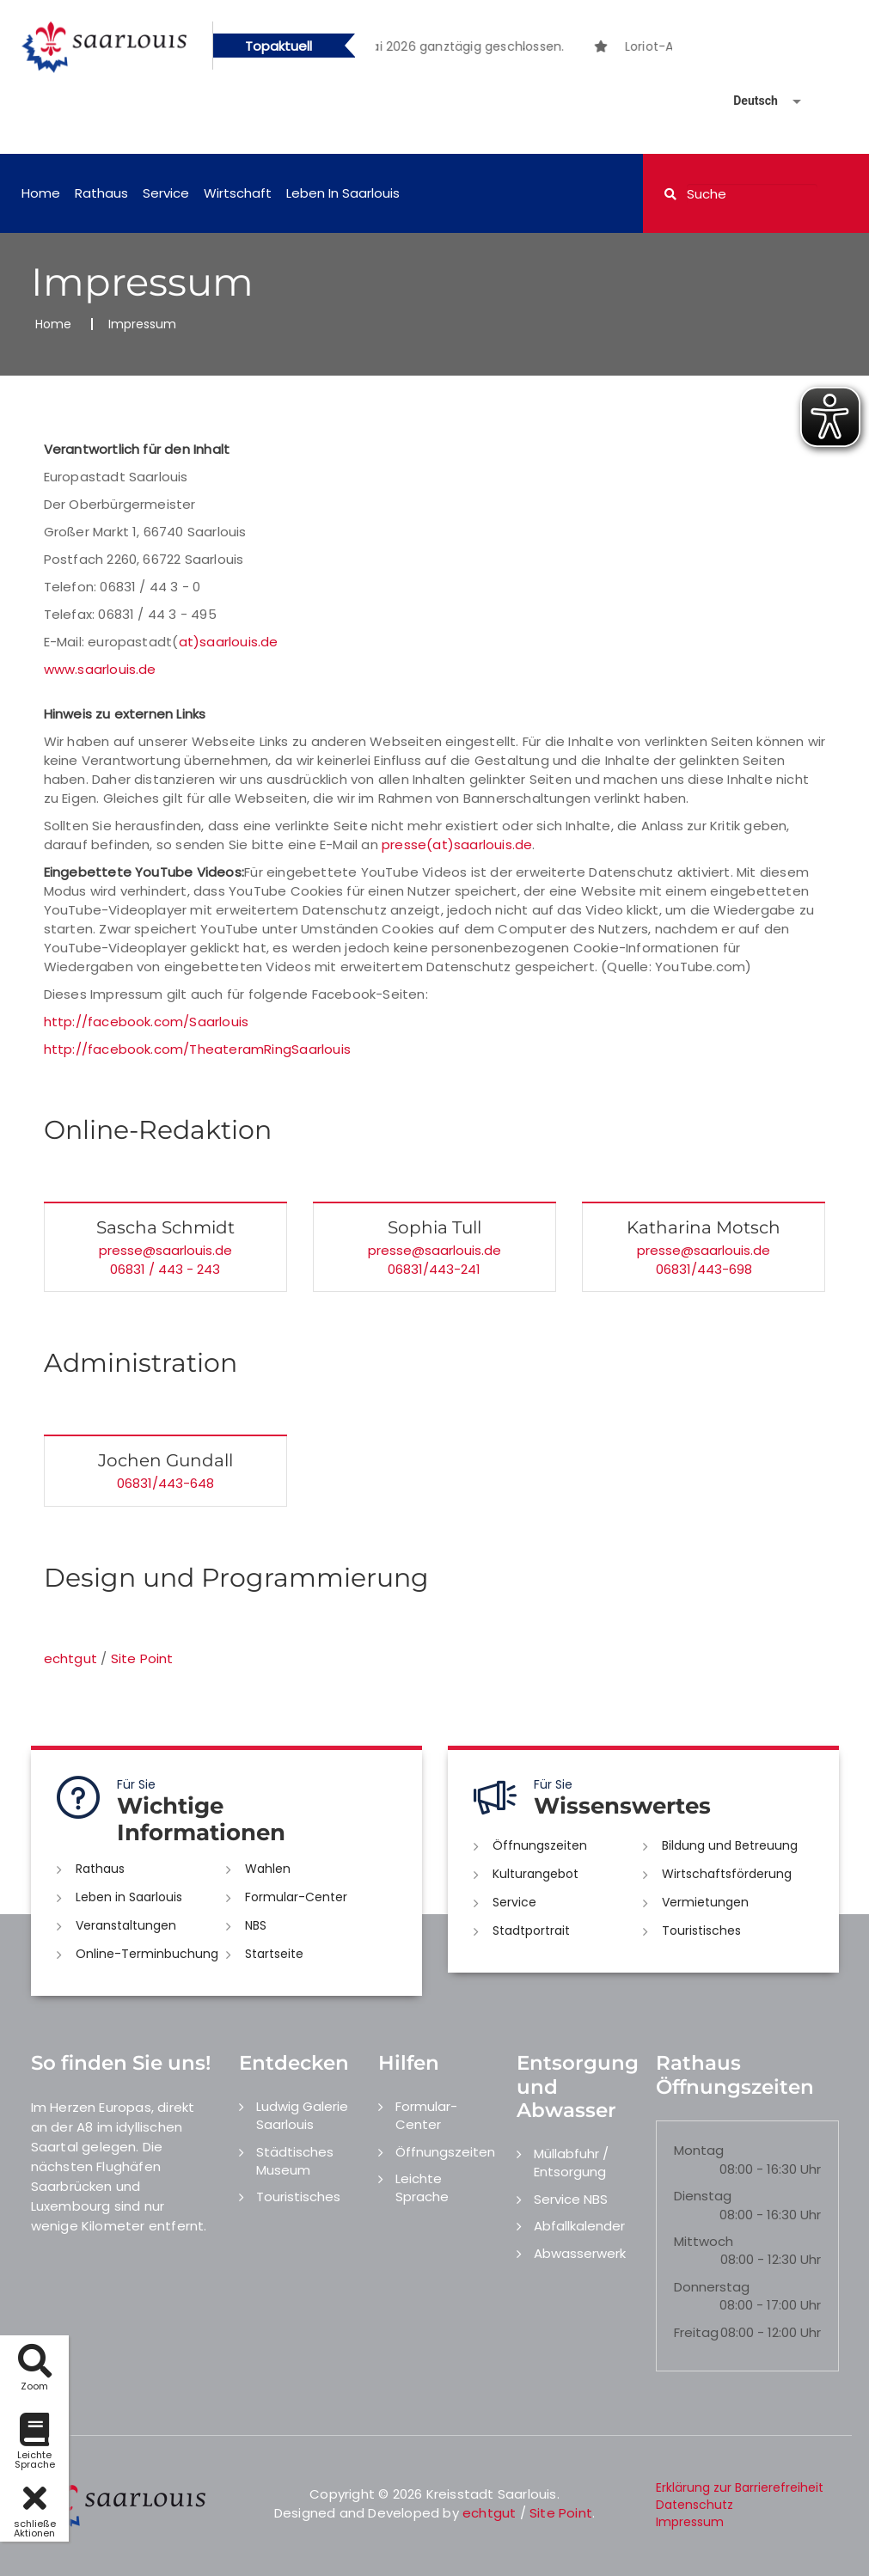 The image size is (869, 2576). What do you see at coordinates (696, 2332) in the screenshot?
I see `Freitag` at bounding box center [696, 2332].